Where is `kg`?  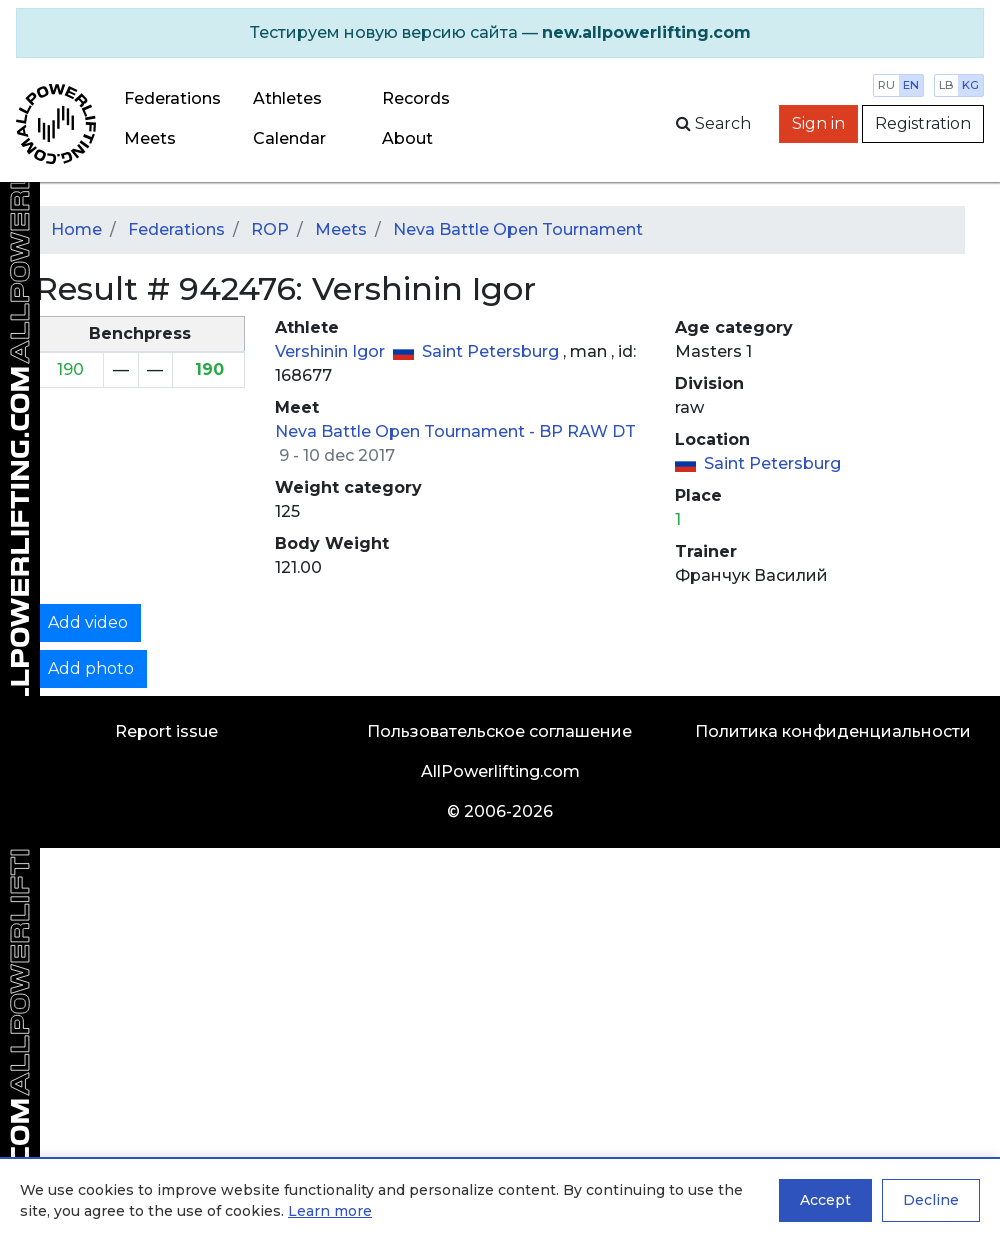
kg is located at coordinates (970, 85).